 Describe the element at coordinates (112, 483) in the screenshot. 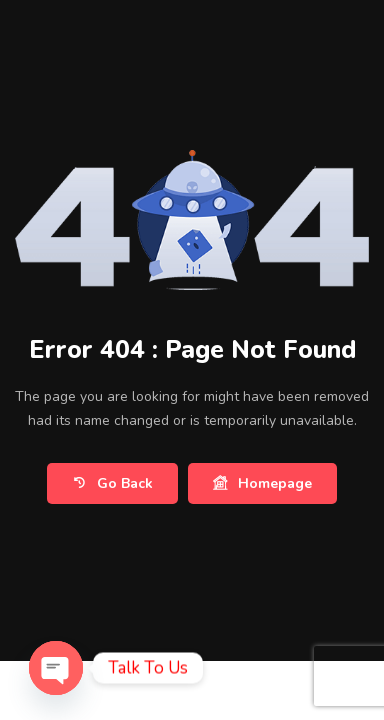

I see `Go Back` at that location.